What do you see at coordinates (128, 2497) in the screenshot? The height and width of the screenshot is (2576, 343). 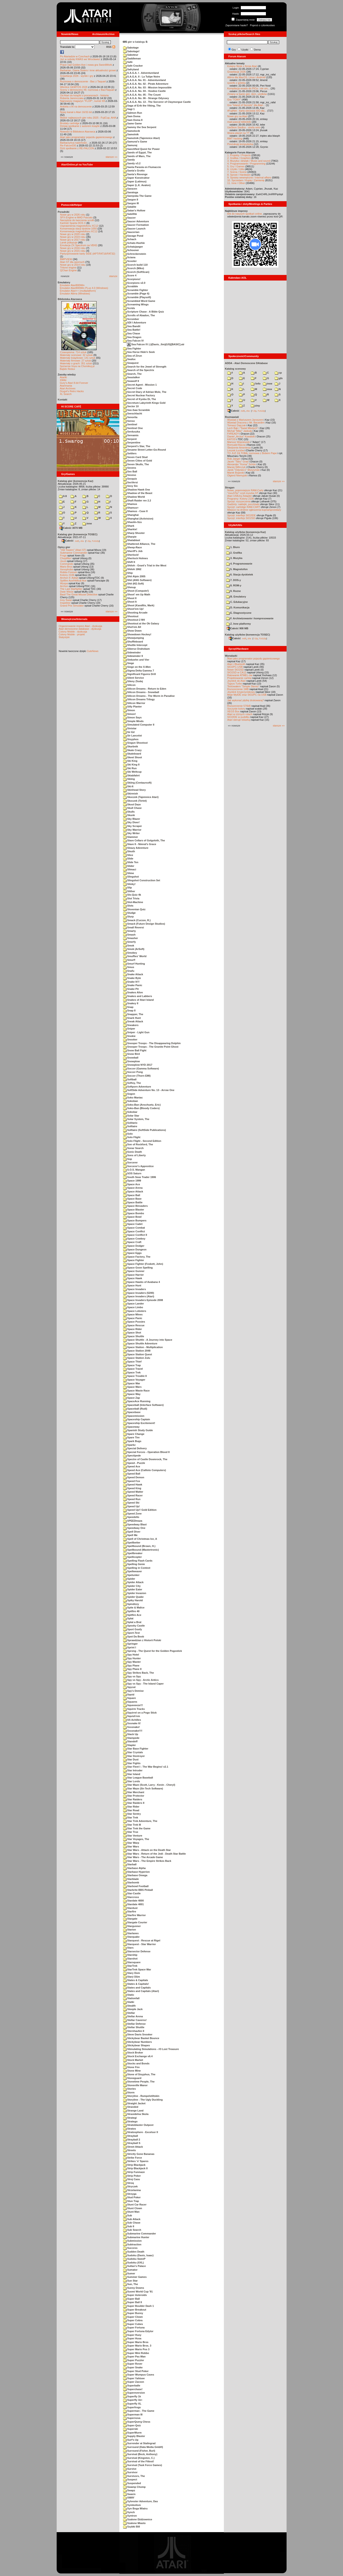 I see `SWAY` at bounding box center [128, 2497].